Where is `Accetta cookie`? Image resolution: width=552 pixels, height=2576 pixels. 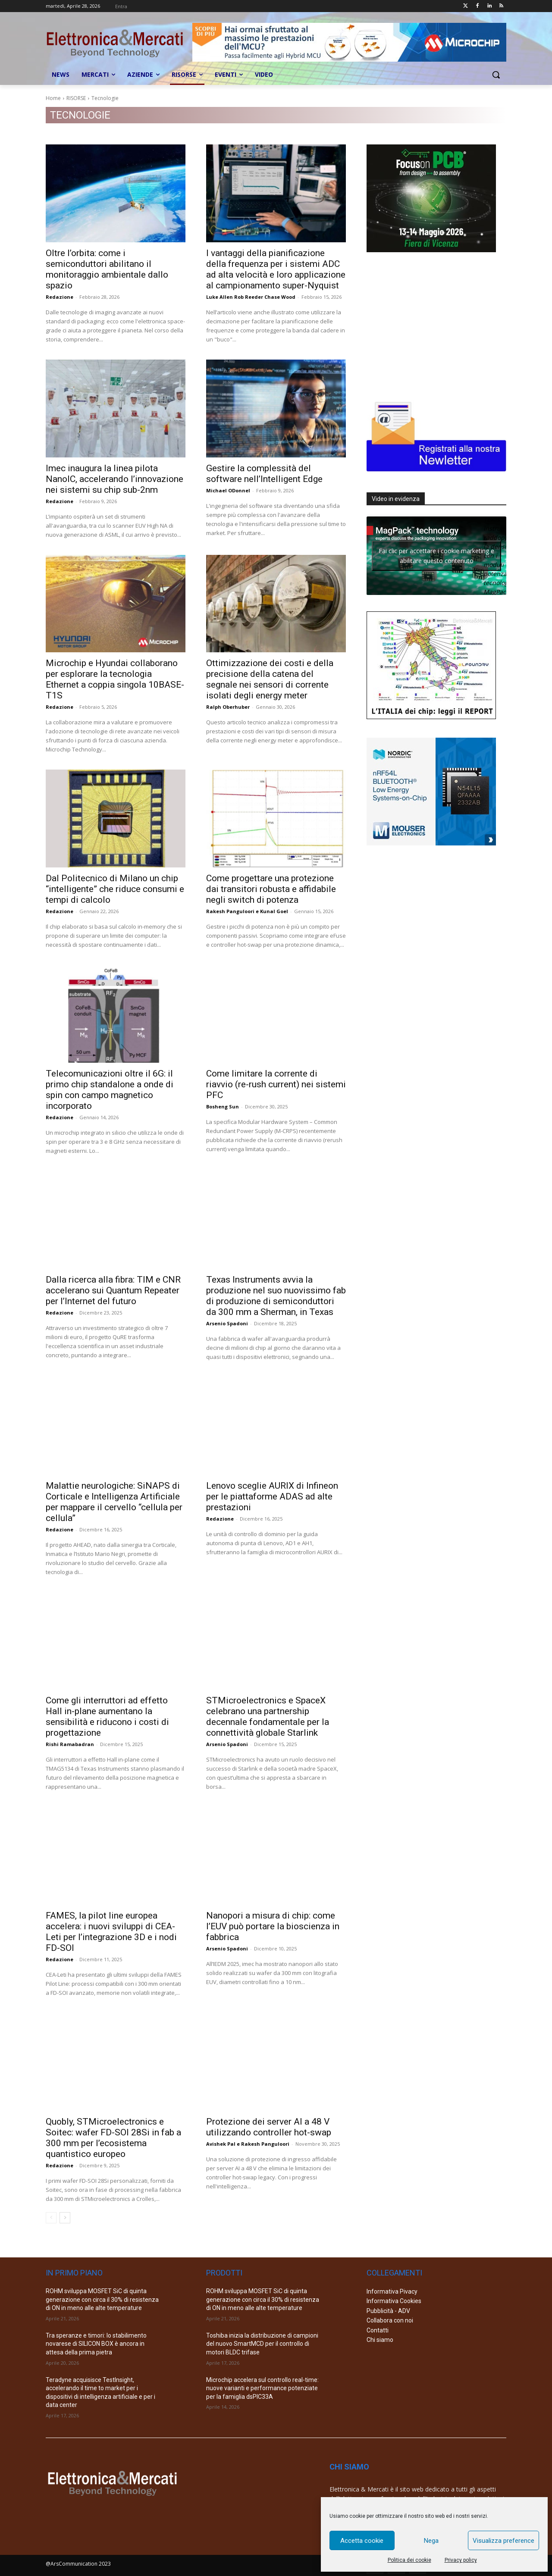
Accetta cookie is located at coordinates (361, 2541).